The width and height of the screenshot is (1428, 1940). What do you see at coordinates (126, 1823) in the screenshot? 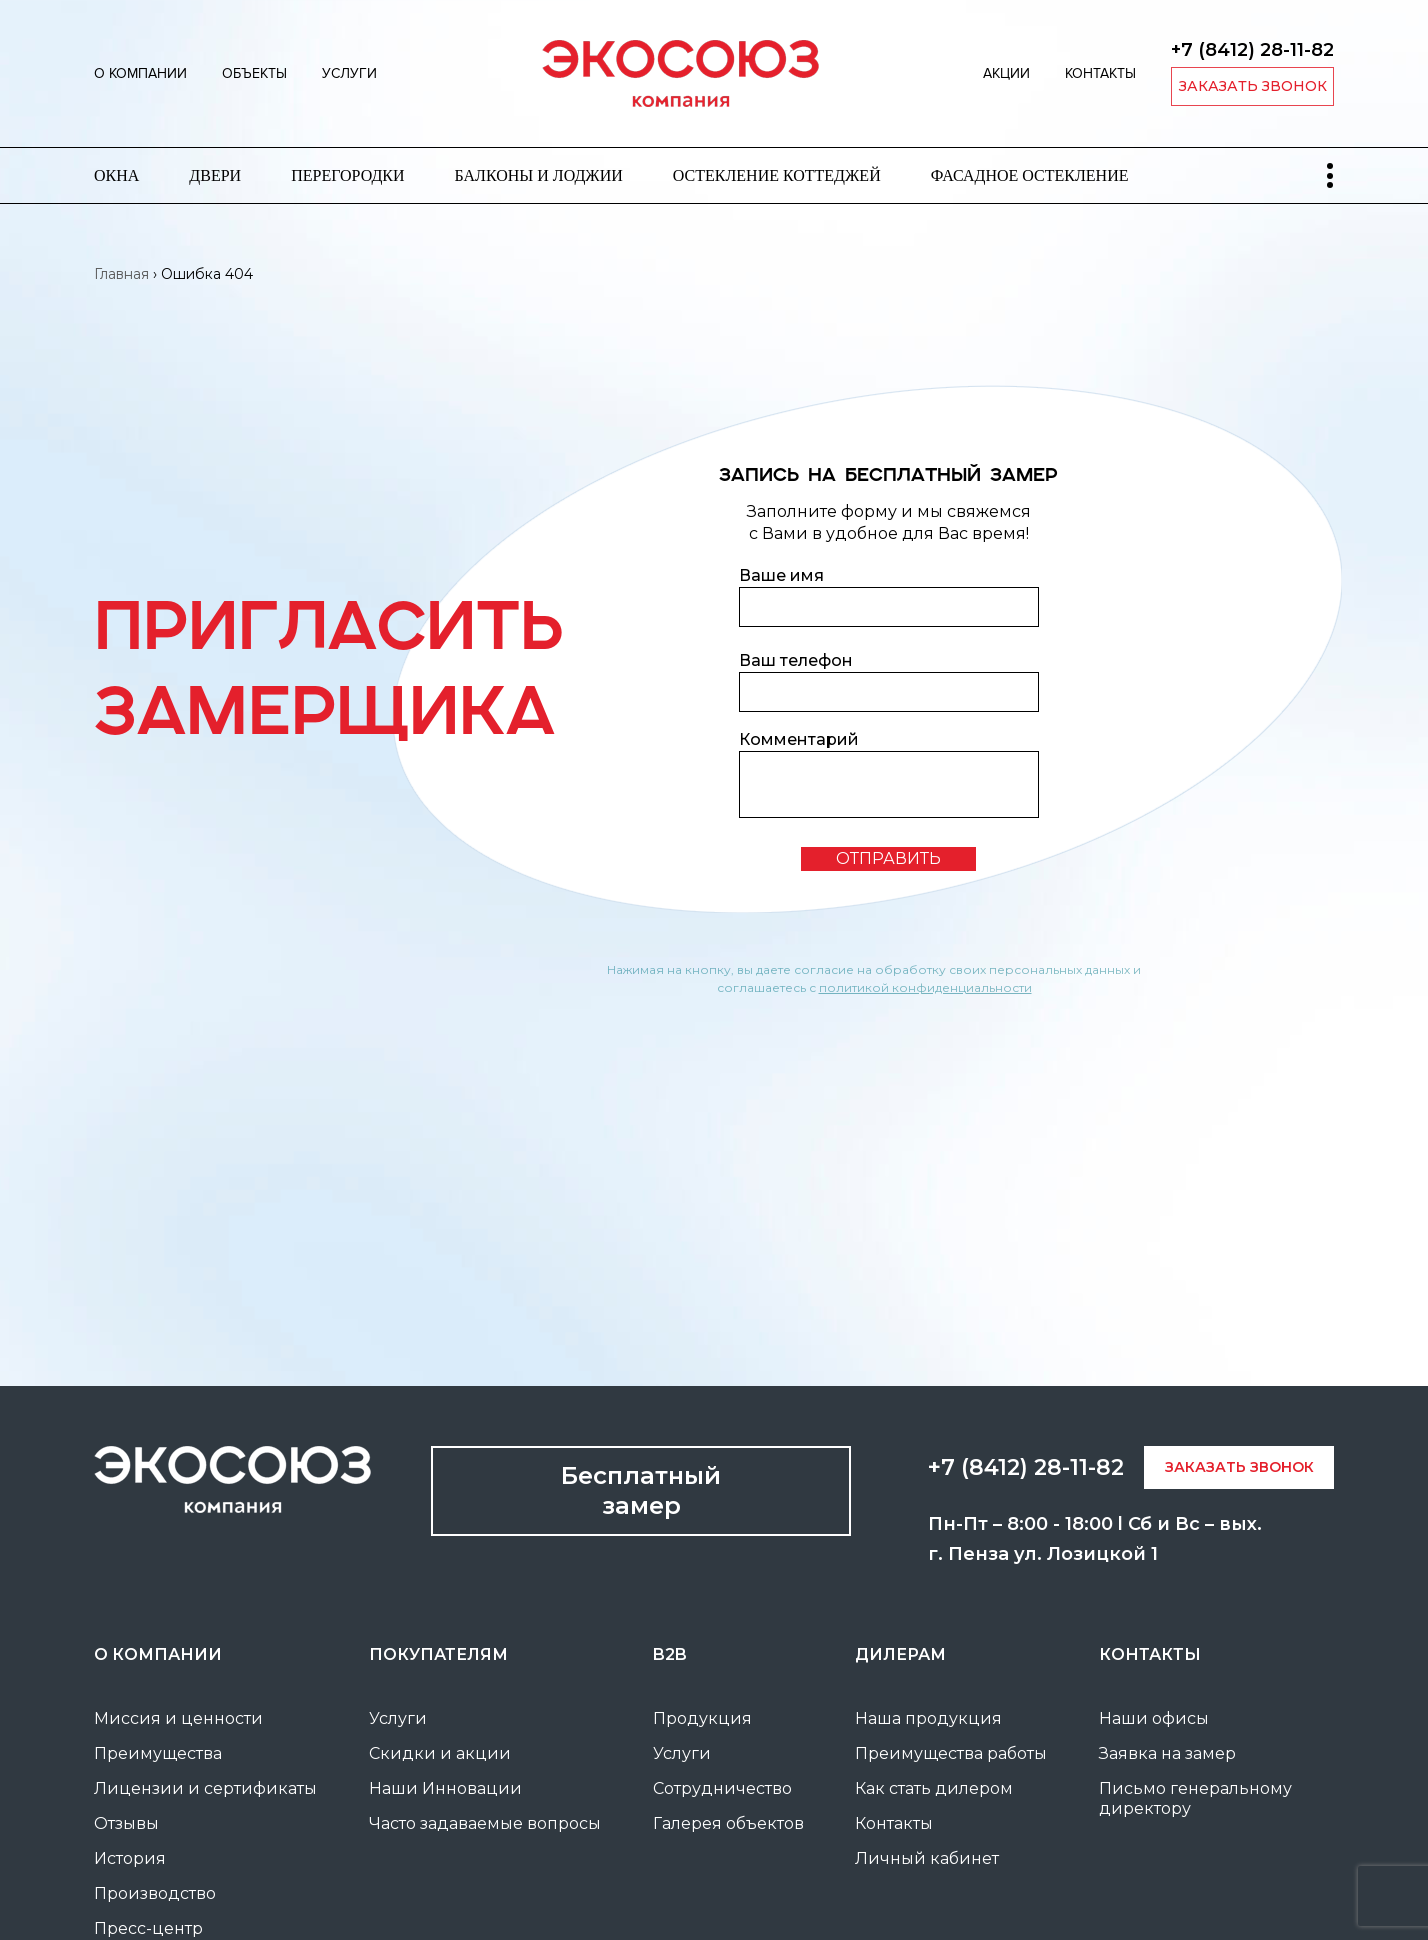
I see `Отзывы` at bounding box center [126, 1823].